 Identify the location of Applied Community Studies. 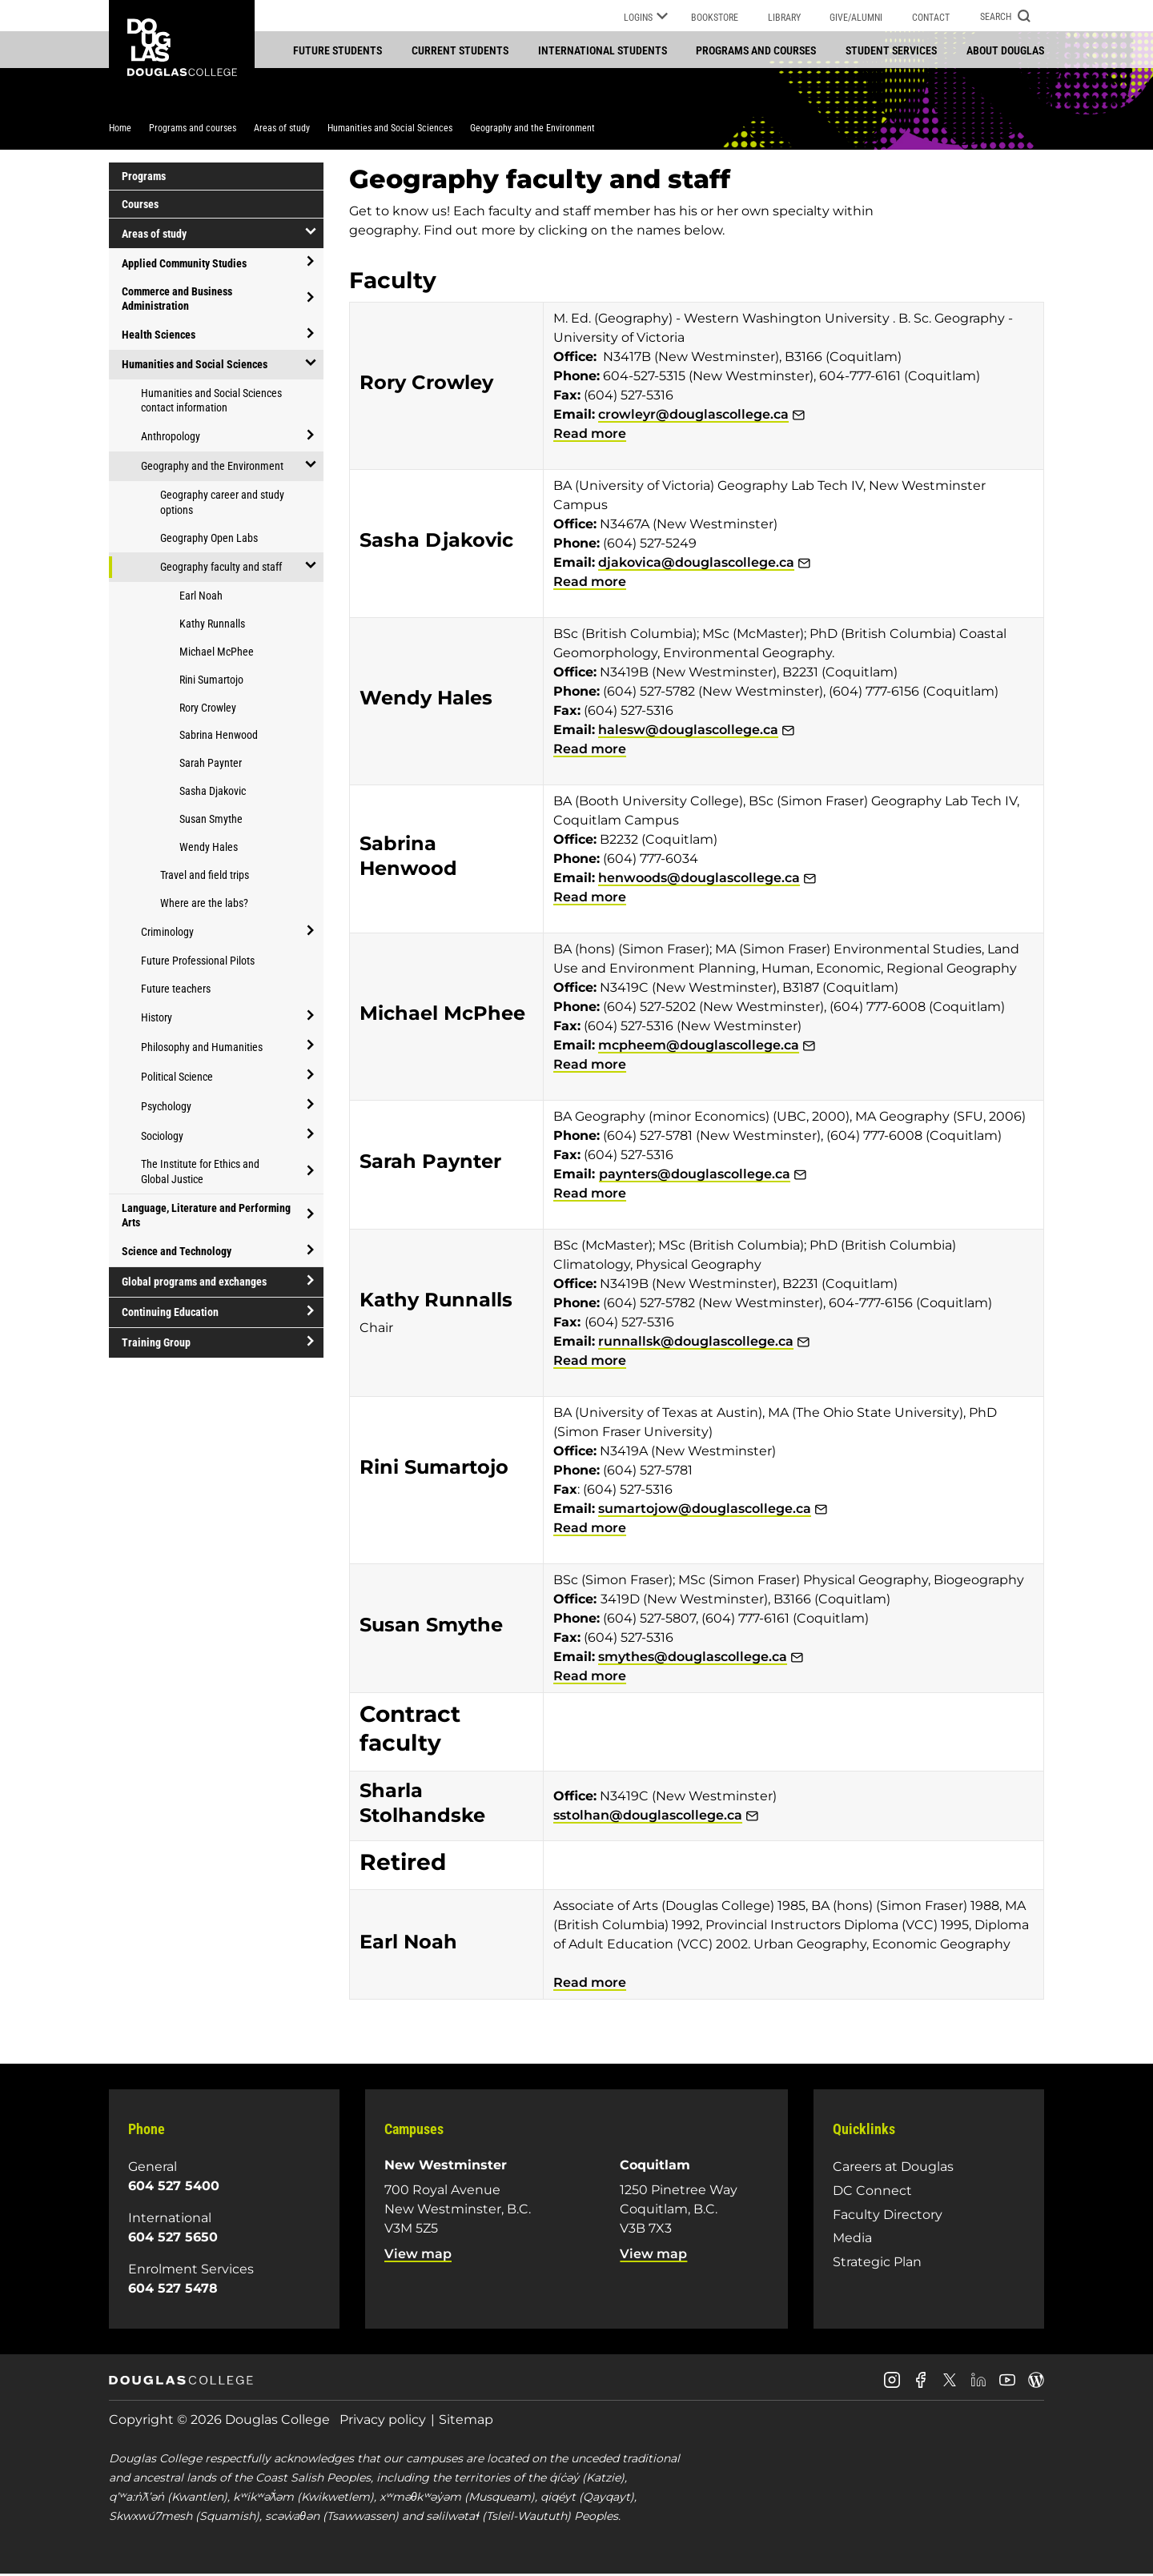
(184, 264).